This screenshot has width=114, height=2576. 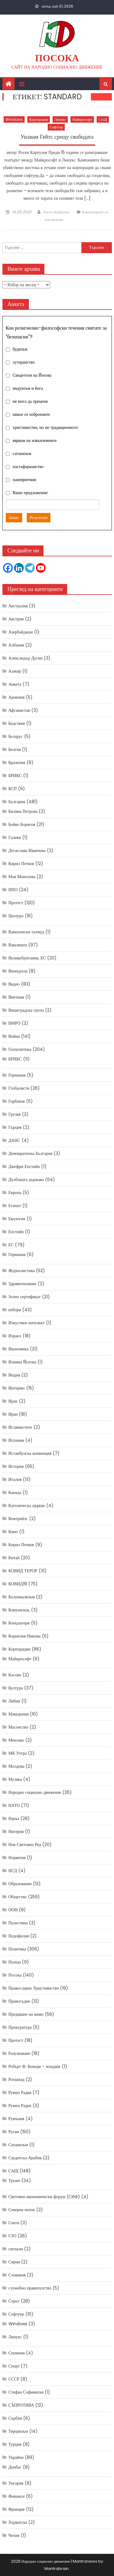 What do you see at coordinates (16, 1740) in the screenshot?
I see `Мексико` at bounding box center [16, 1740].